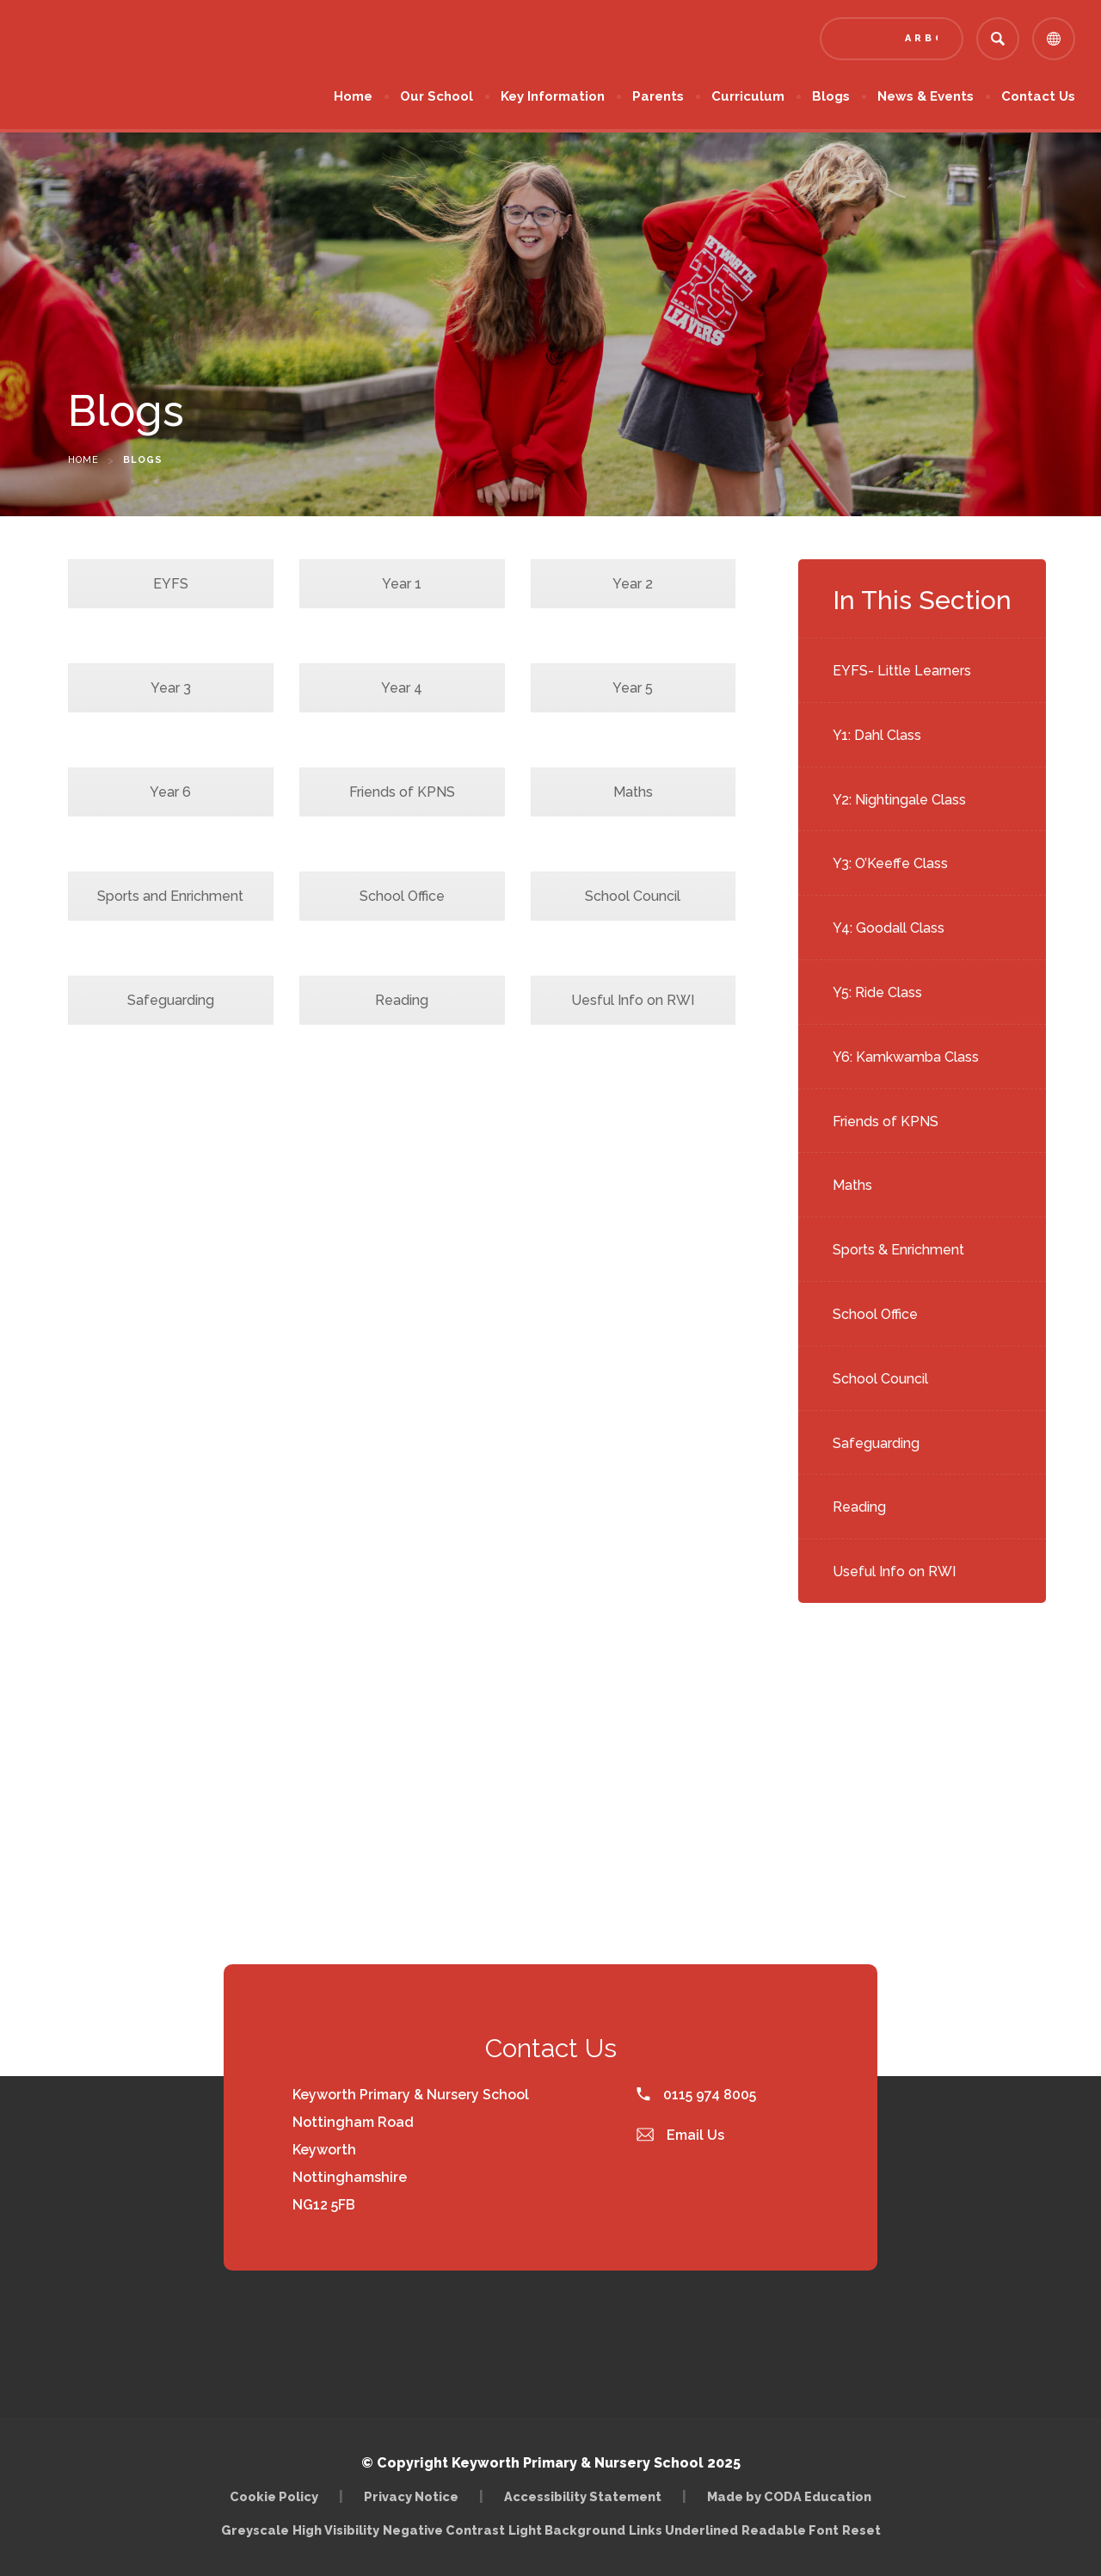 Image resolution: width=1101 pixels, height=2576 pixels. What do you see at coordinates (170, 584) in the screenshot?
I see `EYFS` at bounding box center [170, 584].